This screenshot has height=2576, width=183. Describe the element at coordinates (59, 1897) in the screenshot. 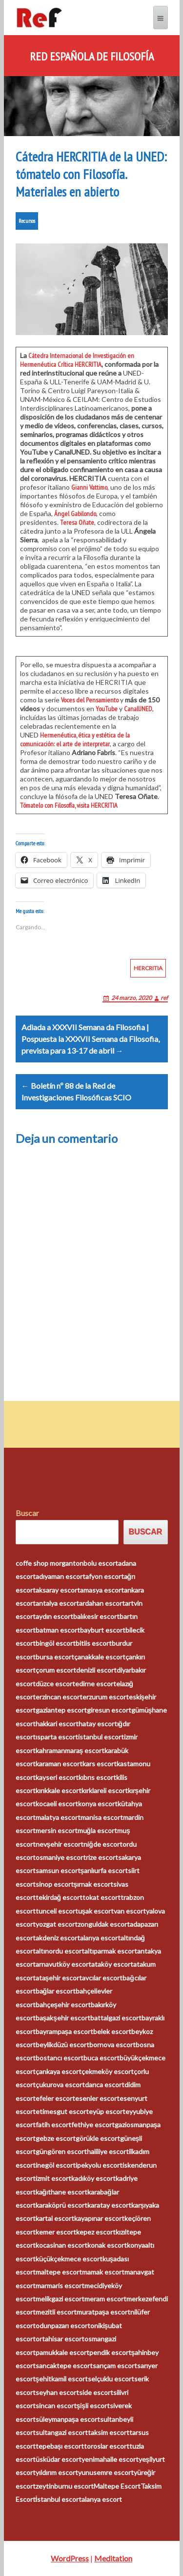

I see `tekirdağ escort` at that location.